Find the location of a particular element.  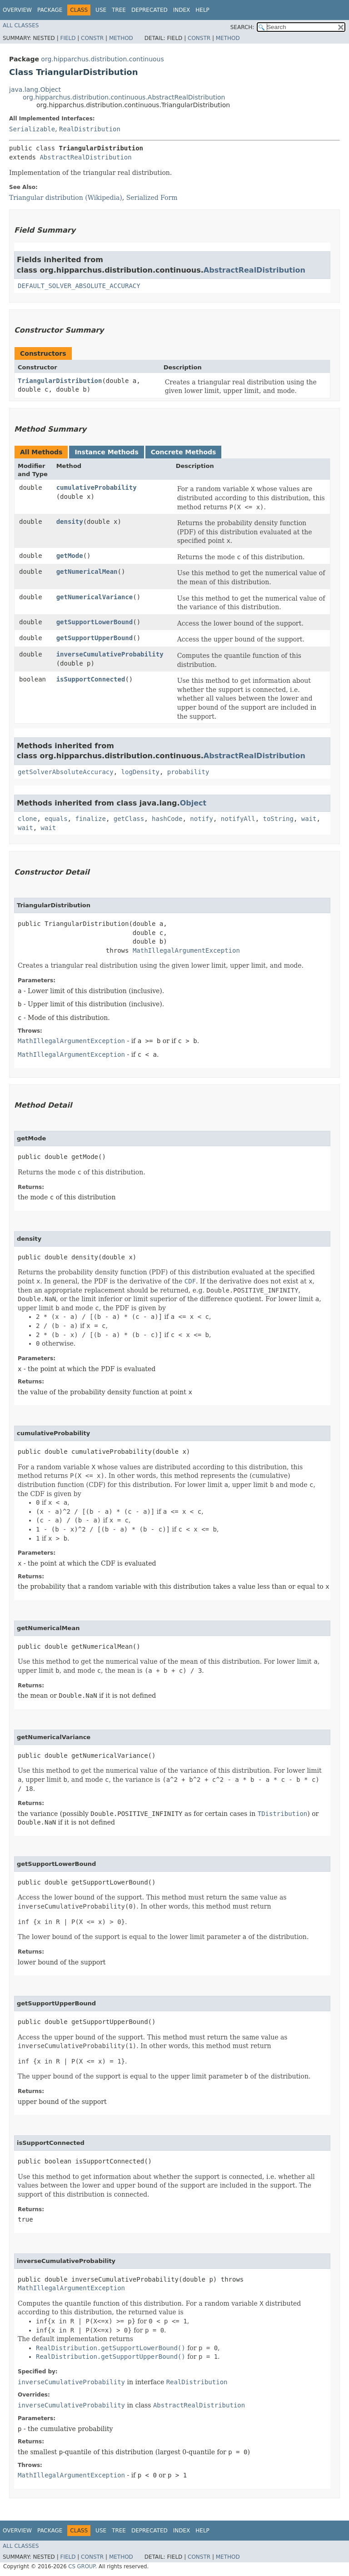

getClass is located at coordinates (129, 818).